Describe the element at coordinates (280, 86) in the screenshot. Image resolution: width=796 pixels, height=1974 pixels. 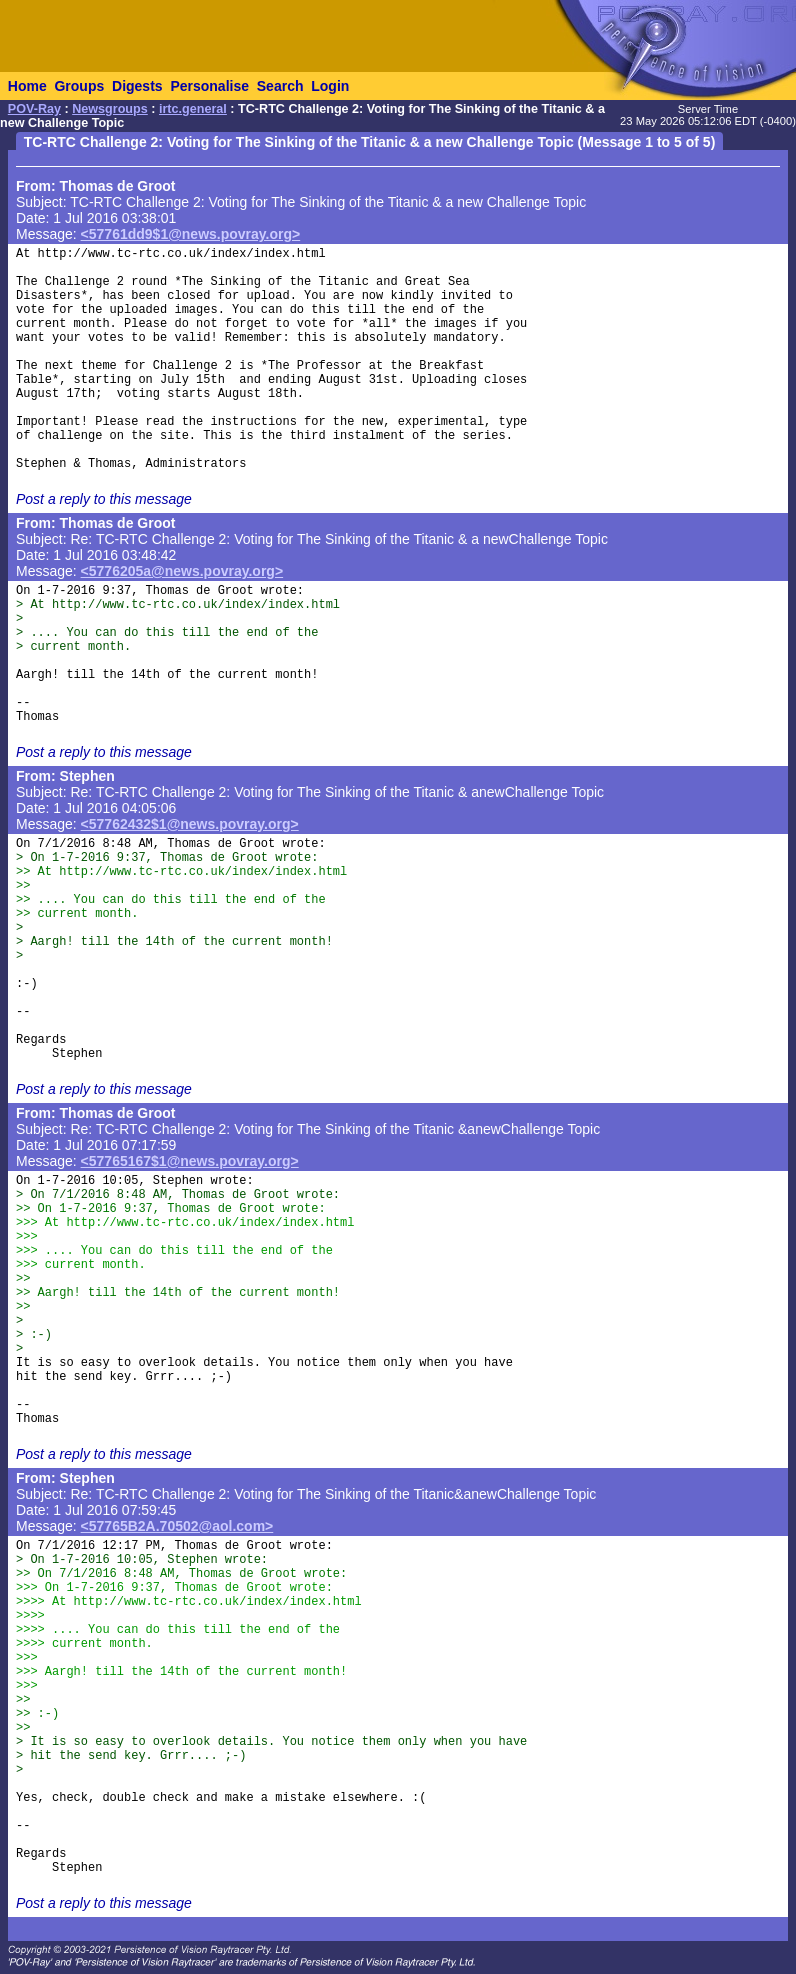
I see `Search` at that location.